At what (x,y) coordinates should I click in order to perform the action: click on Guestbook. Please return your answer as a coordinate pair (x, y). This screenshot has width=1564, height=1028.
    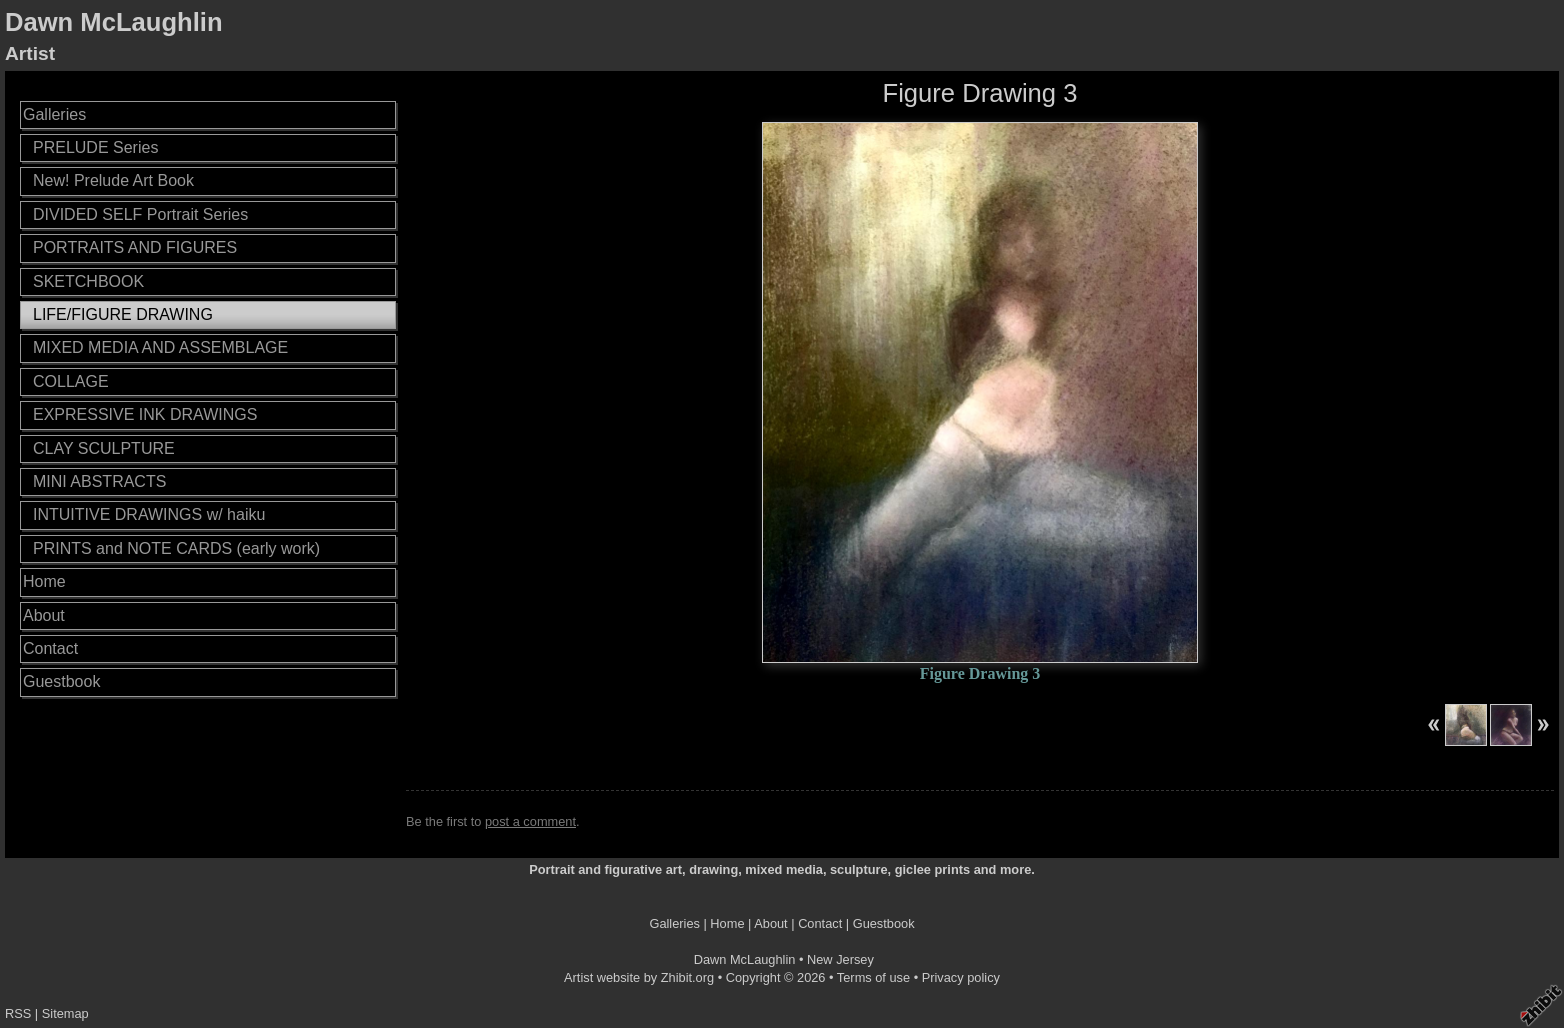
    Looking at the image, I should click on (61, 681).